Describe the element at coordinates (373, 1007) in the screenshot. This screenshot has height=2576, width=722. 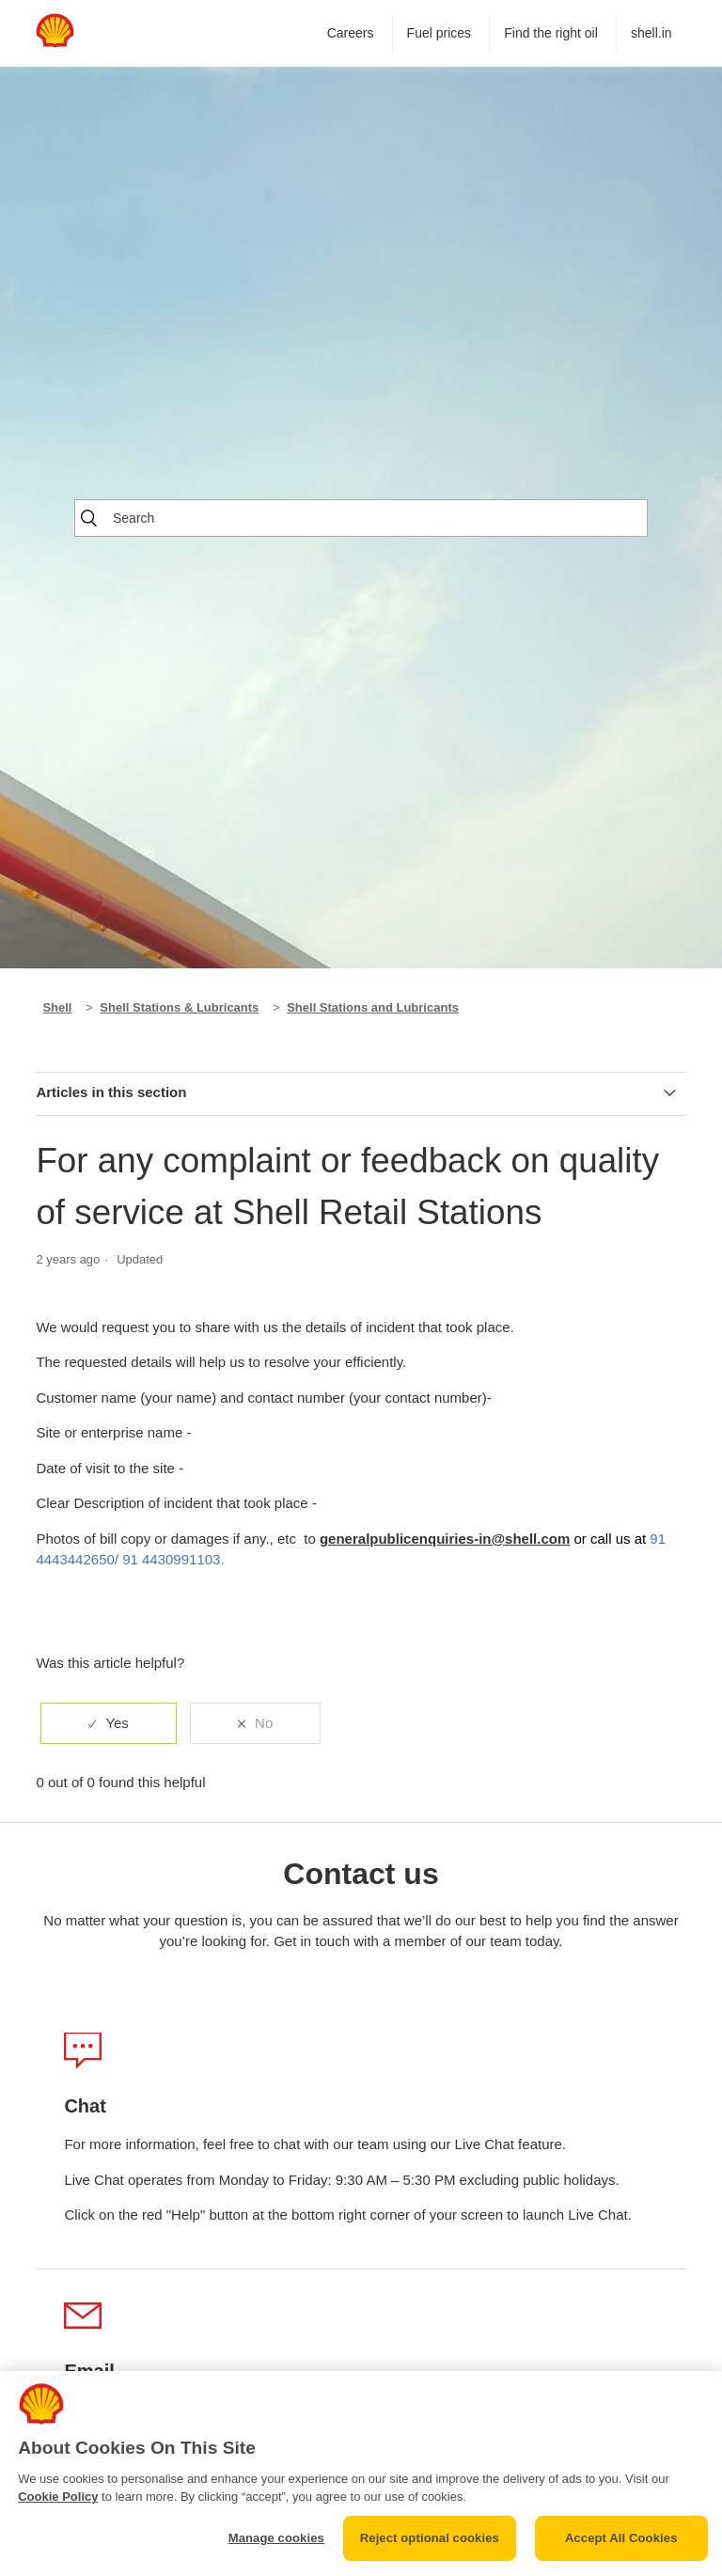
I see `Shell Stations and Lubricants` at that location.